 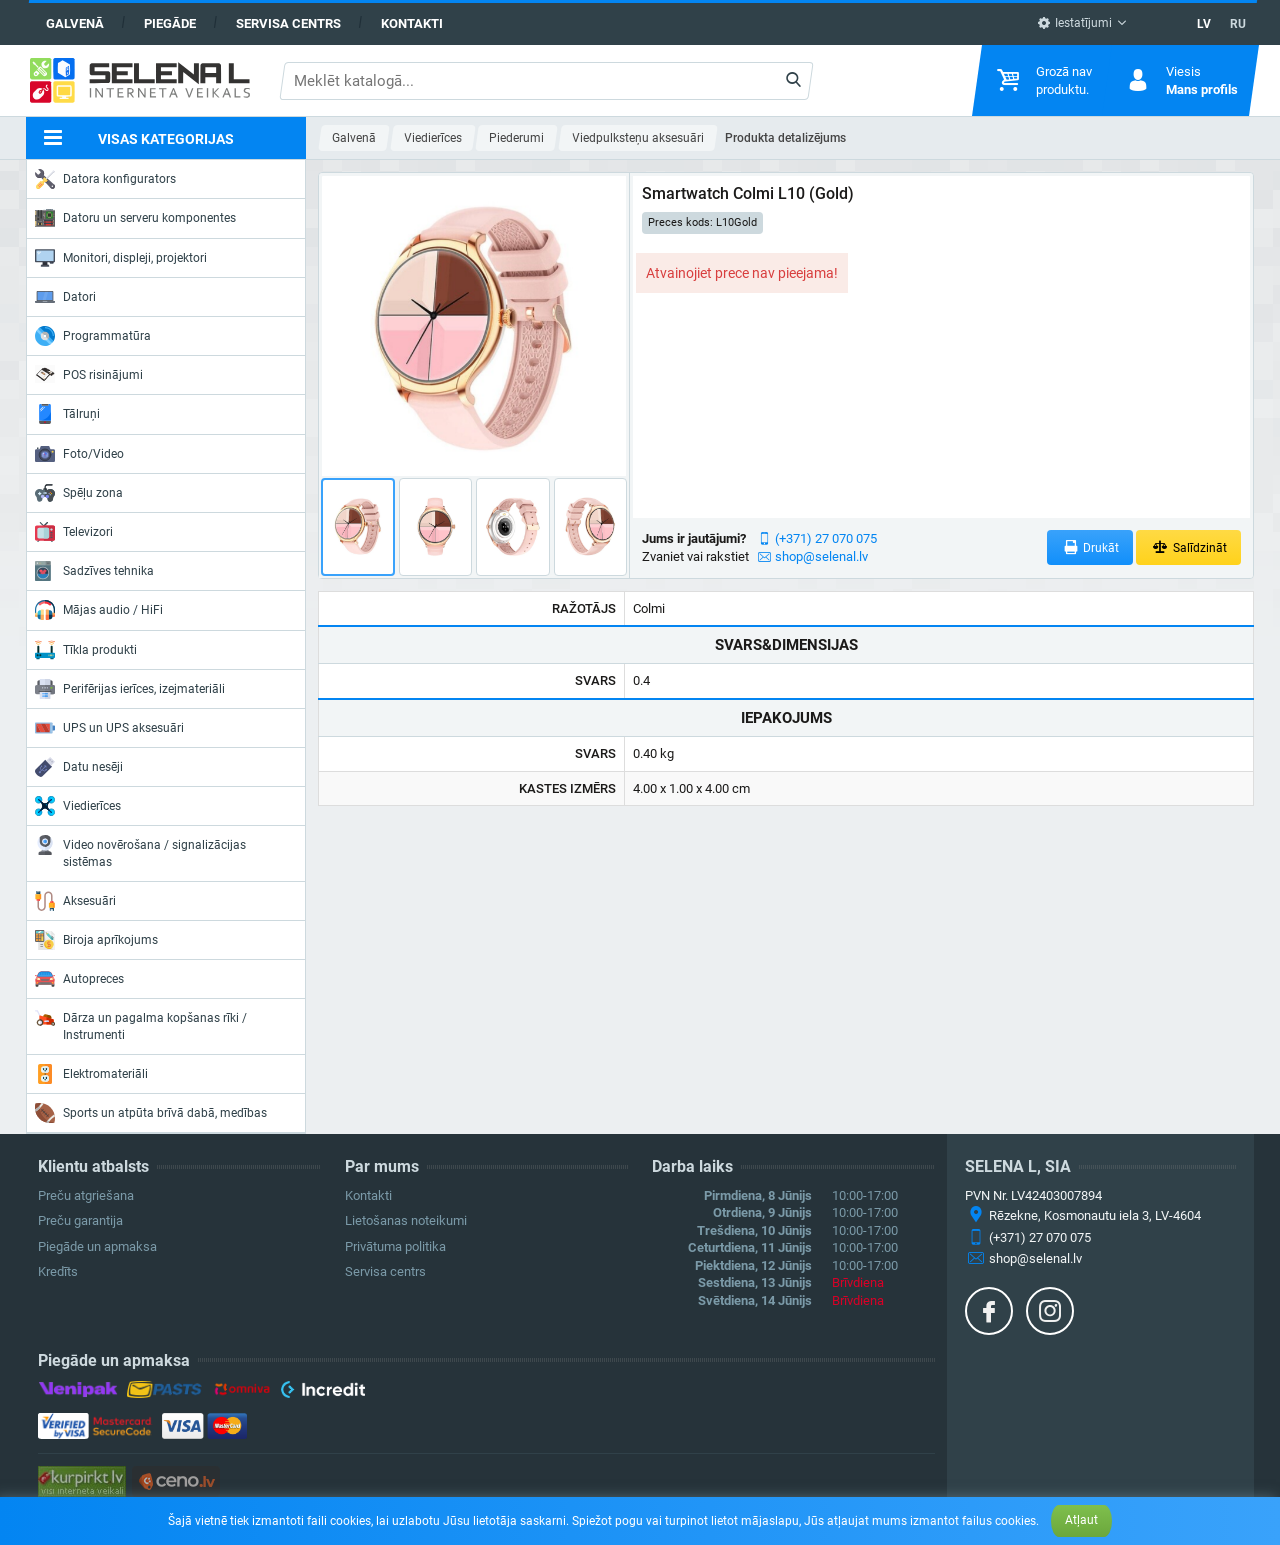 What do you see at coordinates (826, 538) in the screenshot?
I see `(+371) 27 070 075` at bounding box center [826, 538].